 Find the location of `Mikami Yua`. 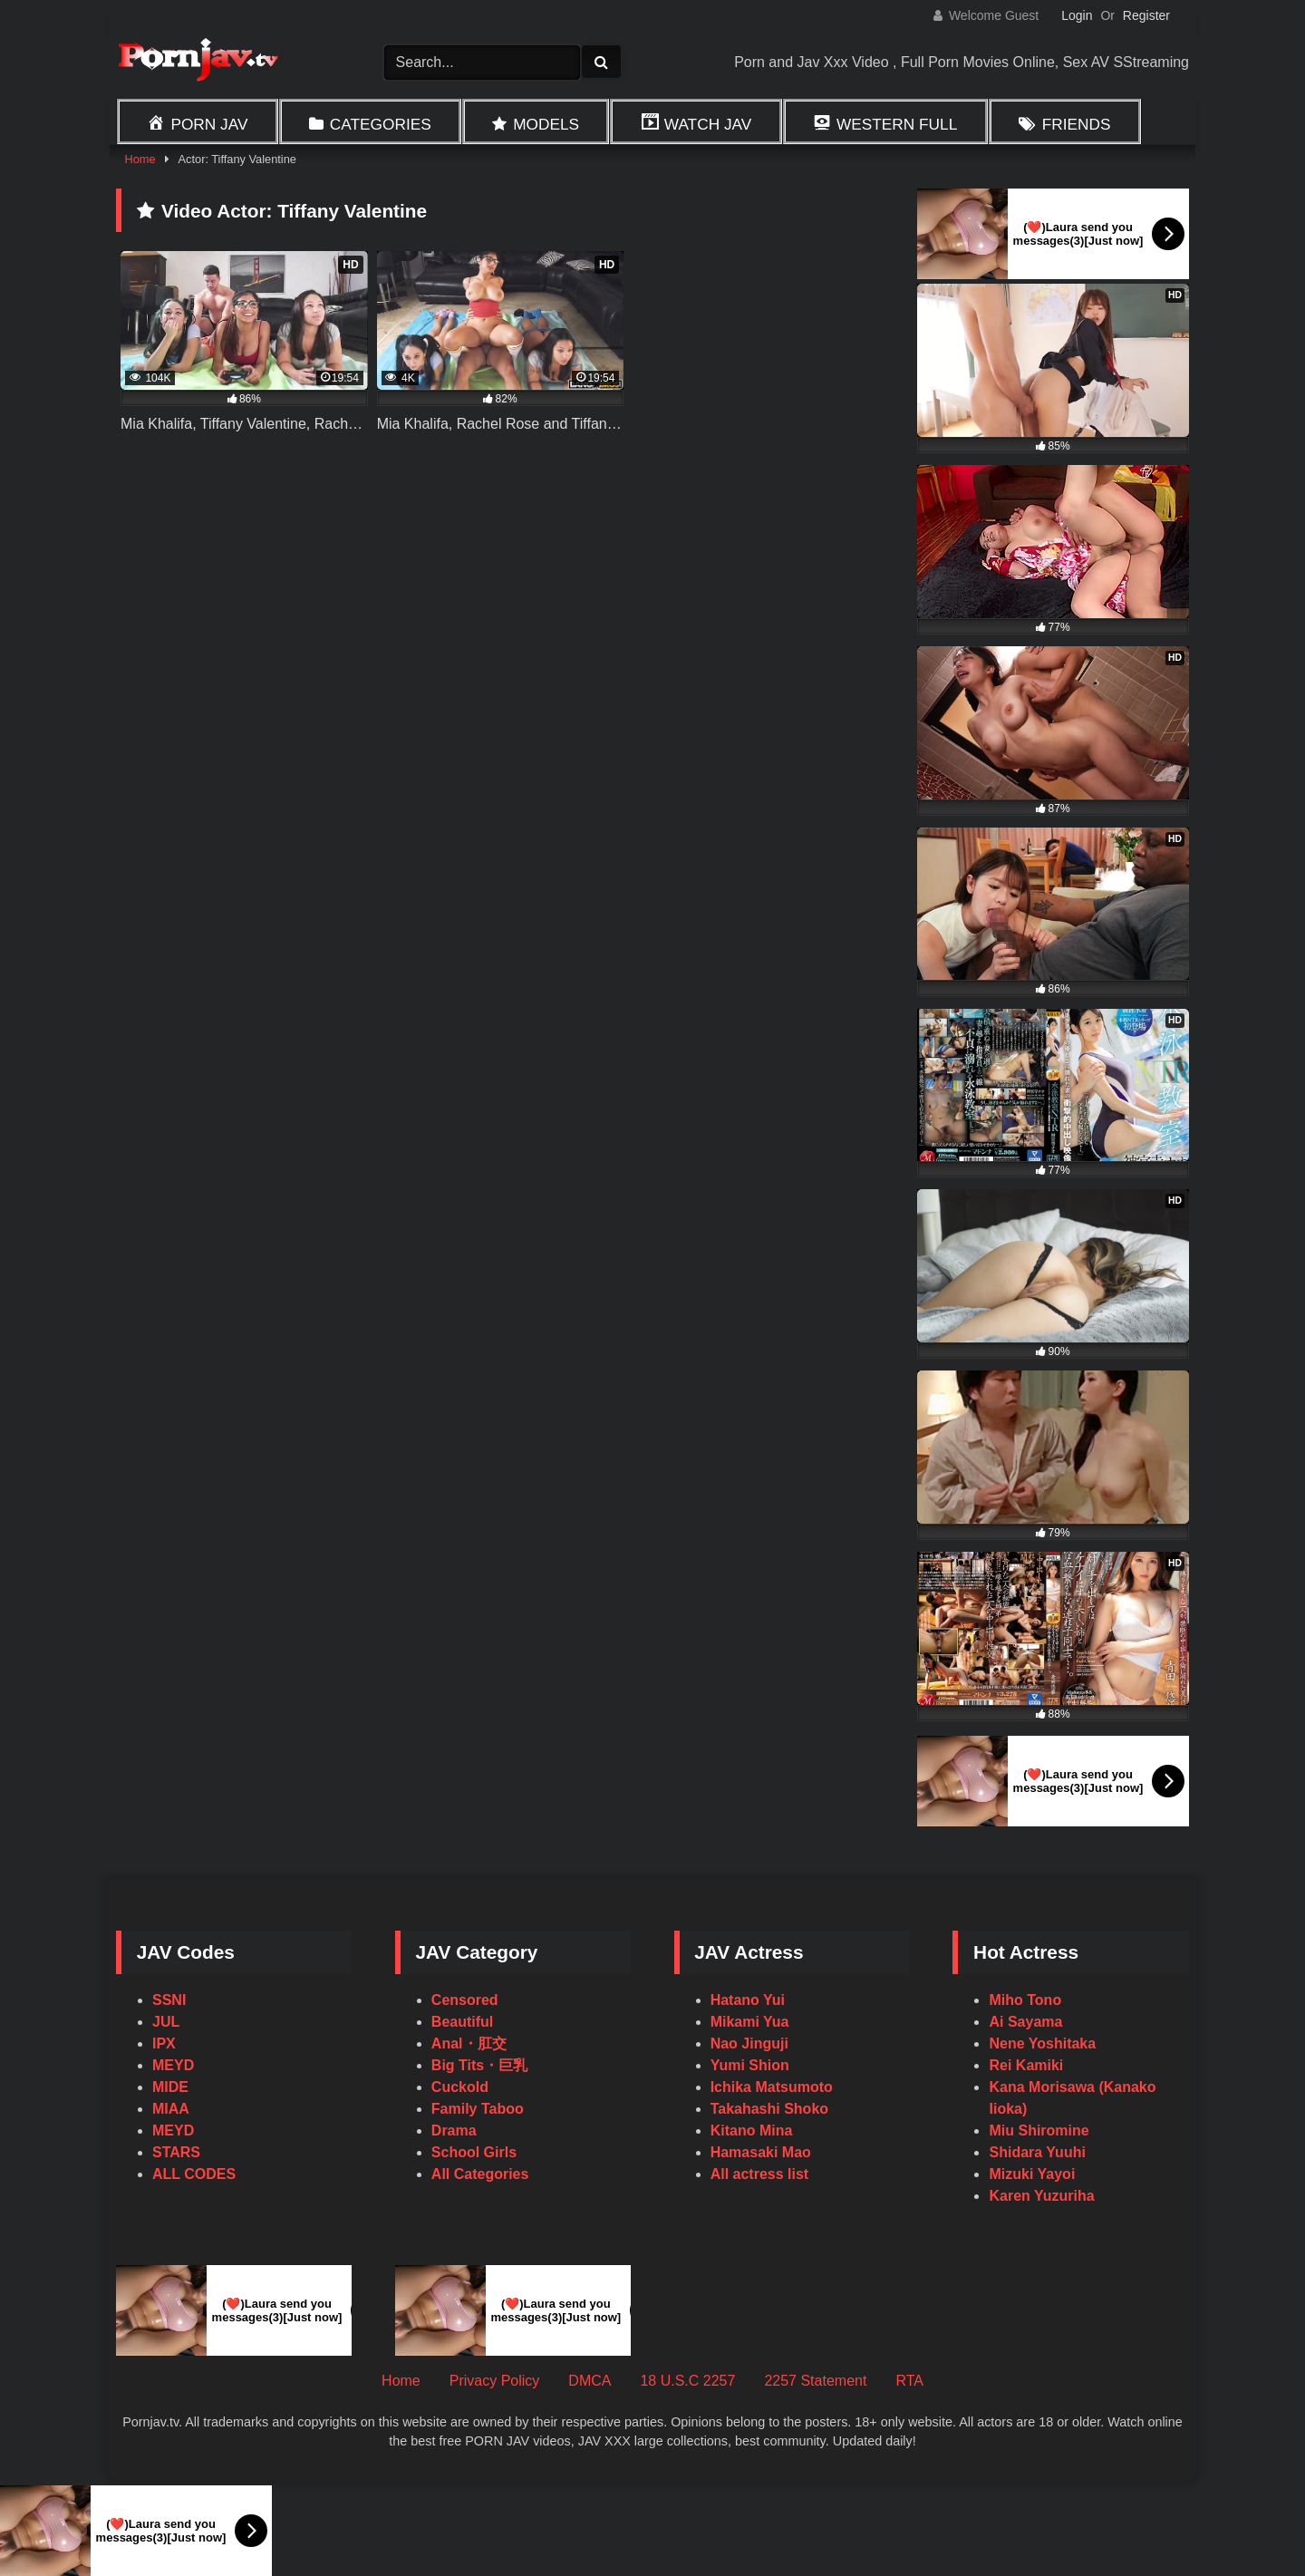

Mikami Yua is located at coordinates (749, 2021).